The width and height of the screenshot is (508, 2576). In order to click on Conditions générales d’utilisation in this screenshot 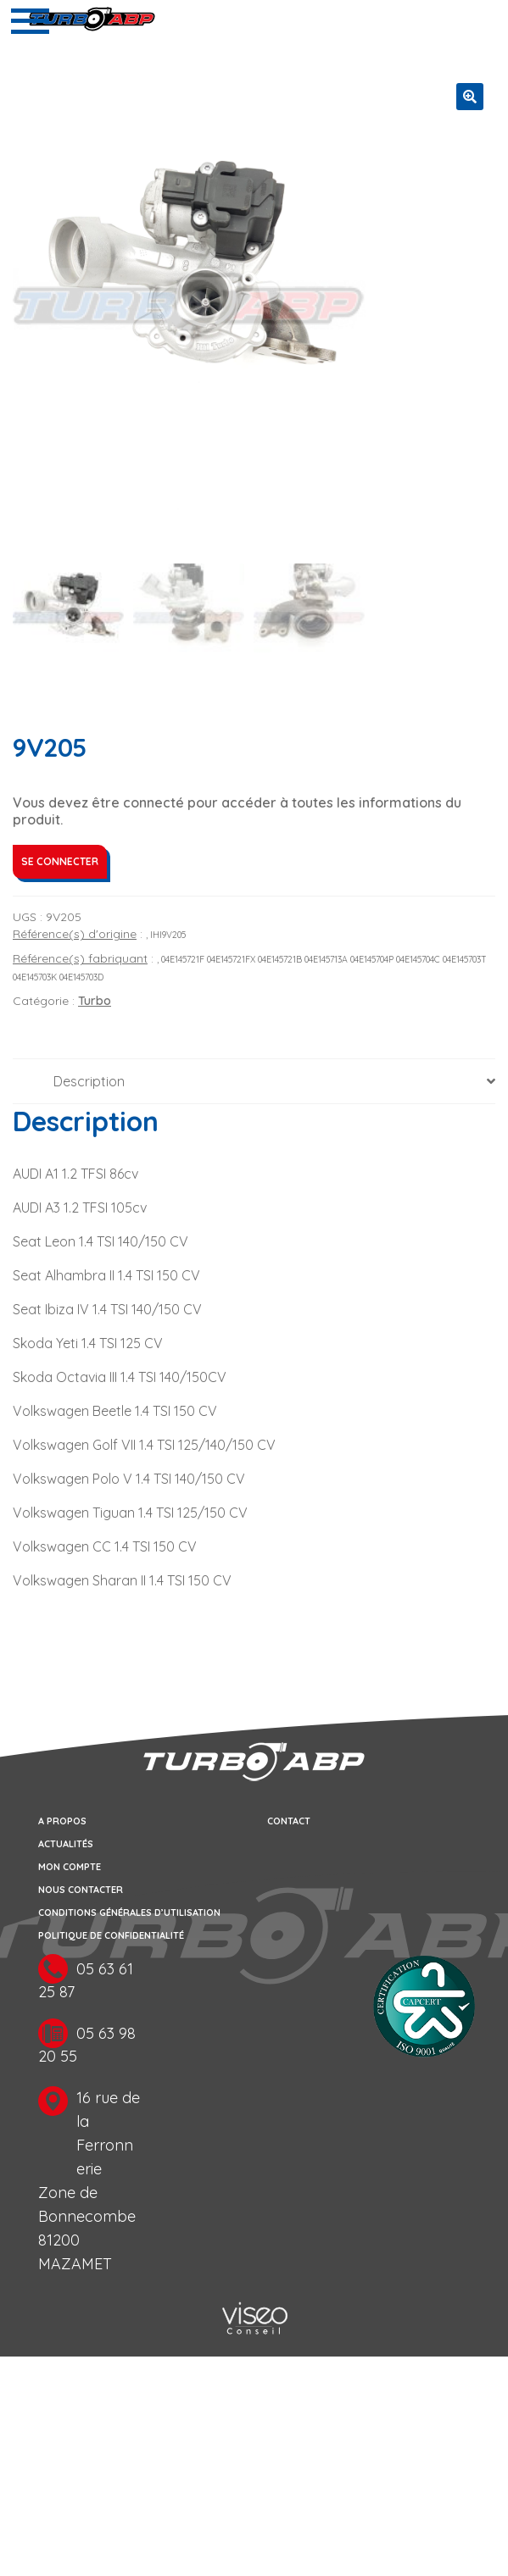, I will do `click(129, 1912)`.